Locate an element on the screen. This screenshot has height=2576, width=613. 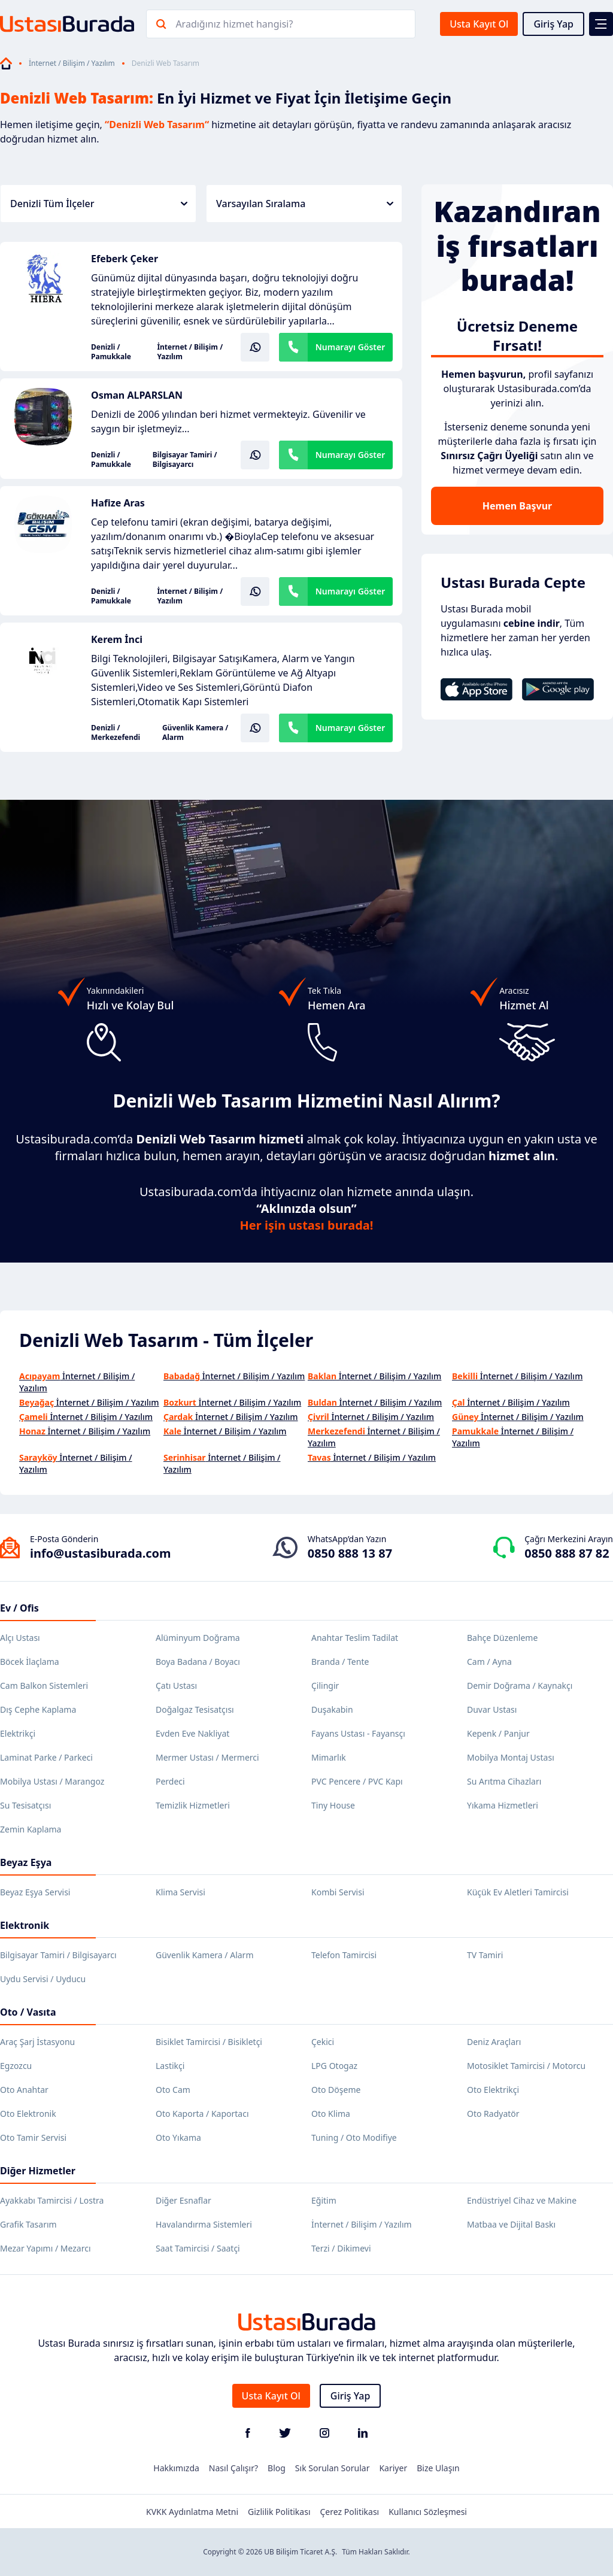
Motosiklet Tamircisi / Motorcu is located at coordinates (526, 2065).